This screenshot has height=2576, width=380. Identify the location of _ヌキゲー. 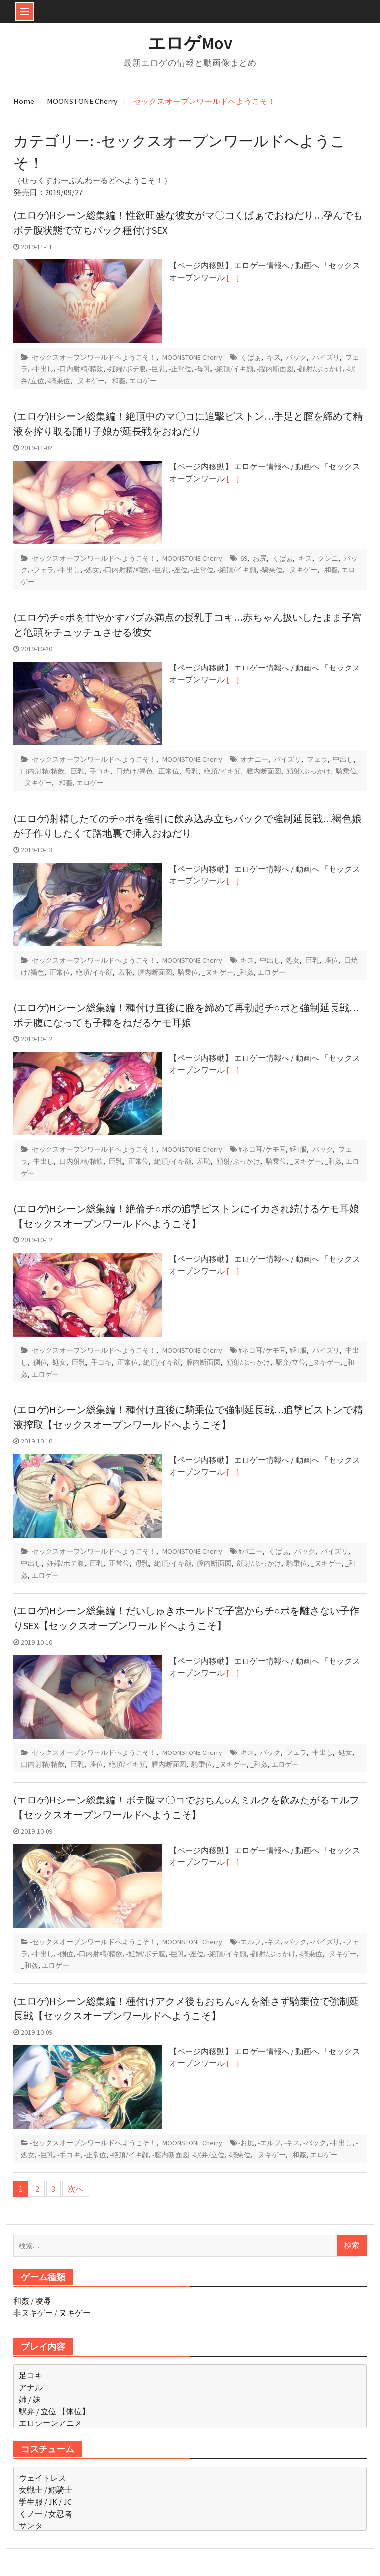
(89, 380).